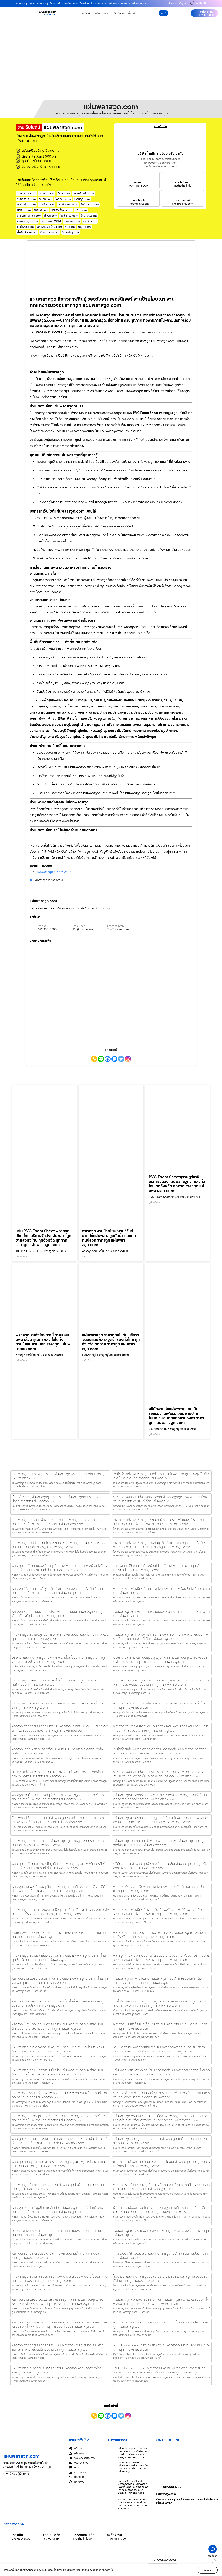 This screenshot has width=222, height=2576. I want to click on แผ่นพลาสวูด สีเทาขอนแก่น ขายส่งแผ่นพลาสวูดกันน้ำ ทนแดด ทนปลวก ราคาถูก แผ่นพลาสวูด.com, so click(58, 2187).